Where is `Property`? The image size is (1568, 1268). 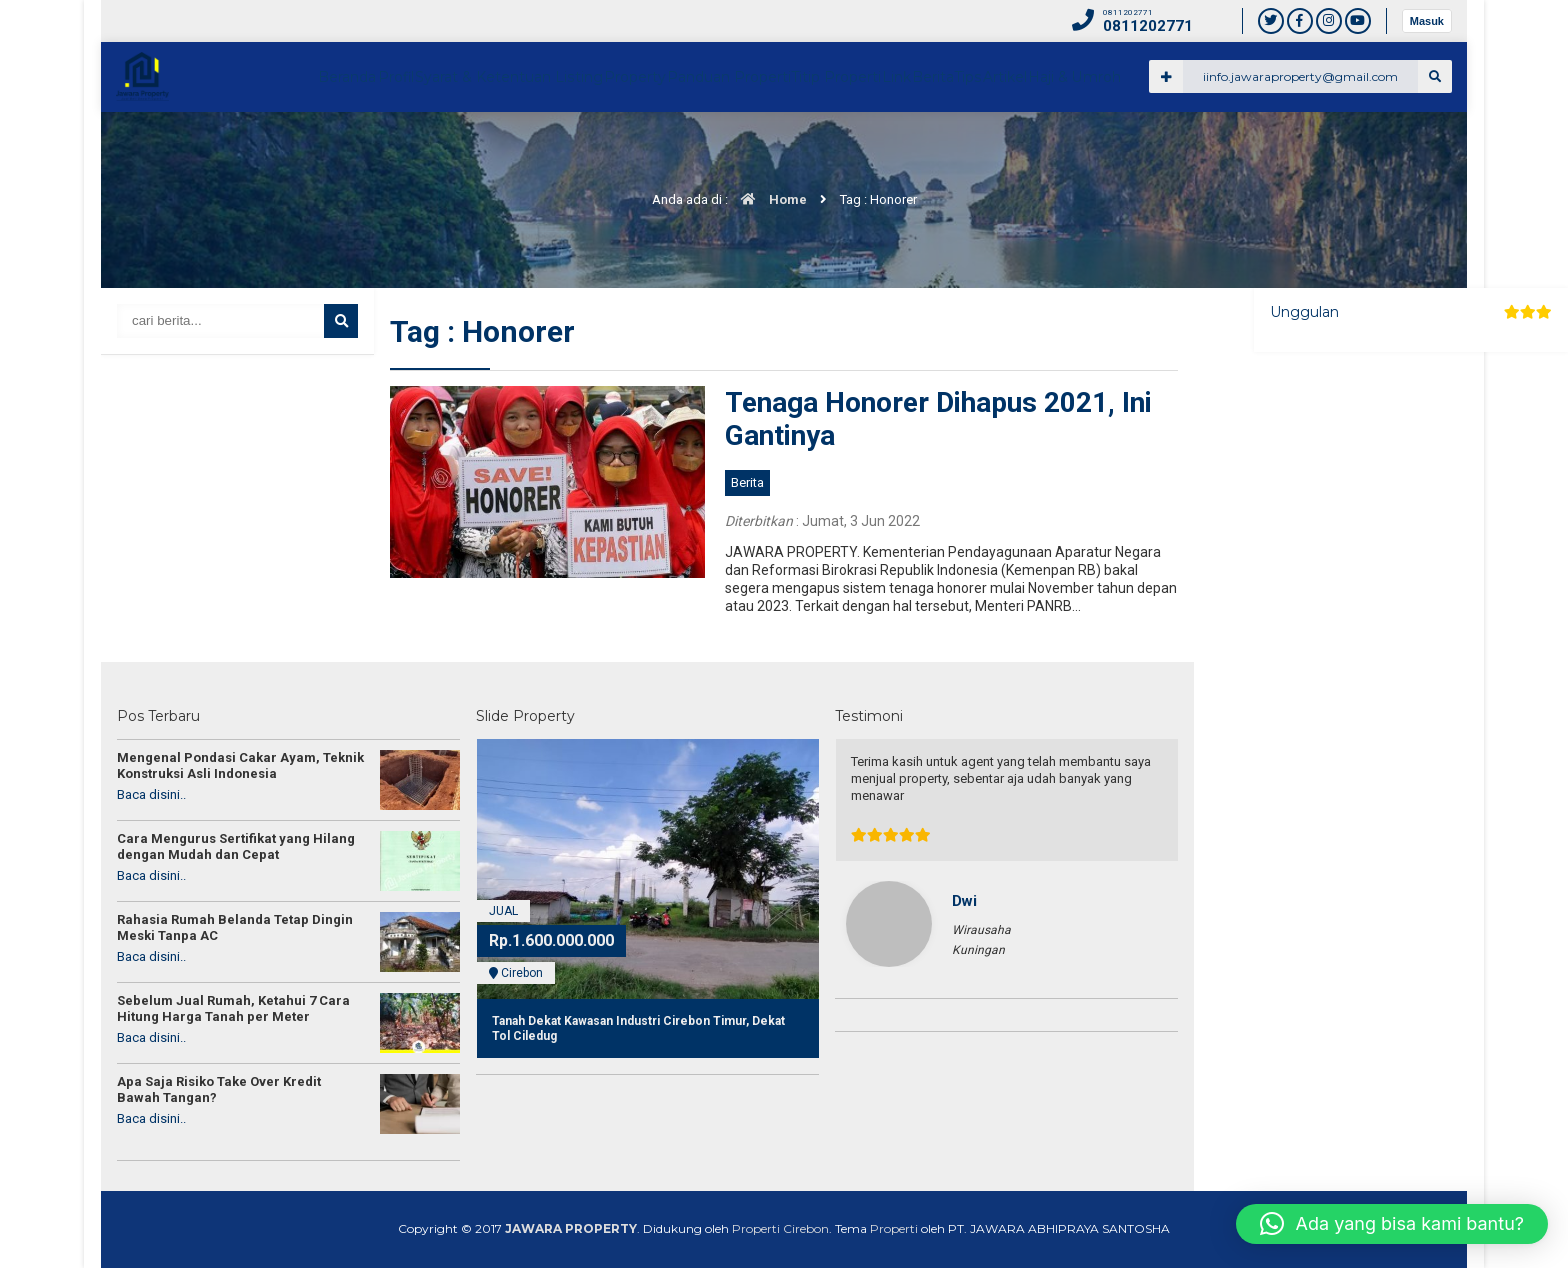 Property is located at coordinates (835, 146).